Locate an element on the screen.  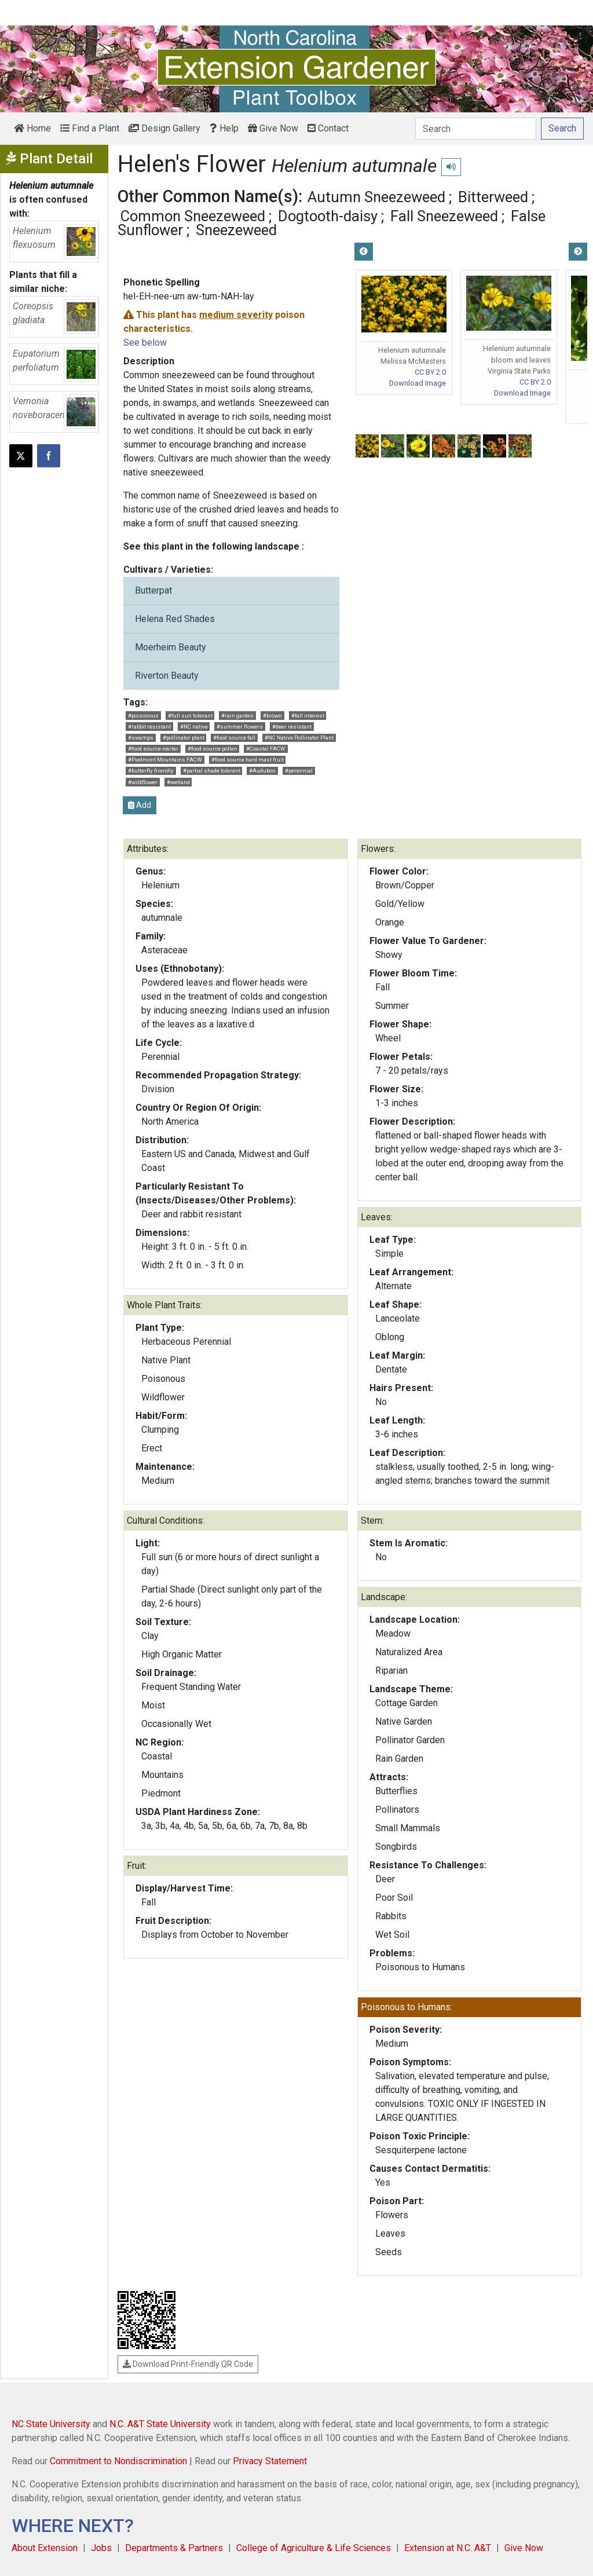
Common Sneezeweed is located at coordinates (192, 216).